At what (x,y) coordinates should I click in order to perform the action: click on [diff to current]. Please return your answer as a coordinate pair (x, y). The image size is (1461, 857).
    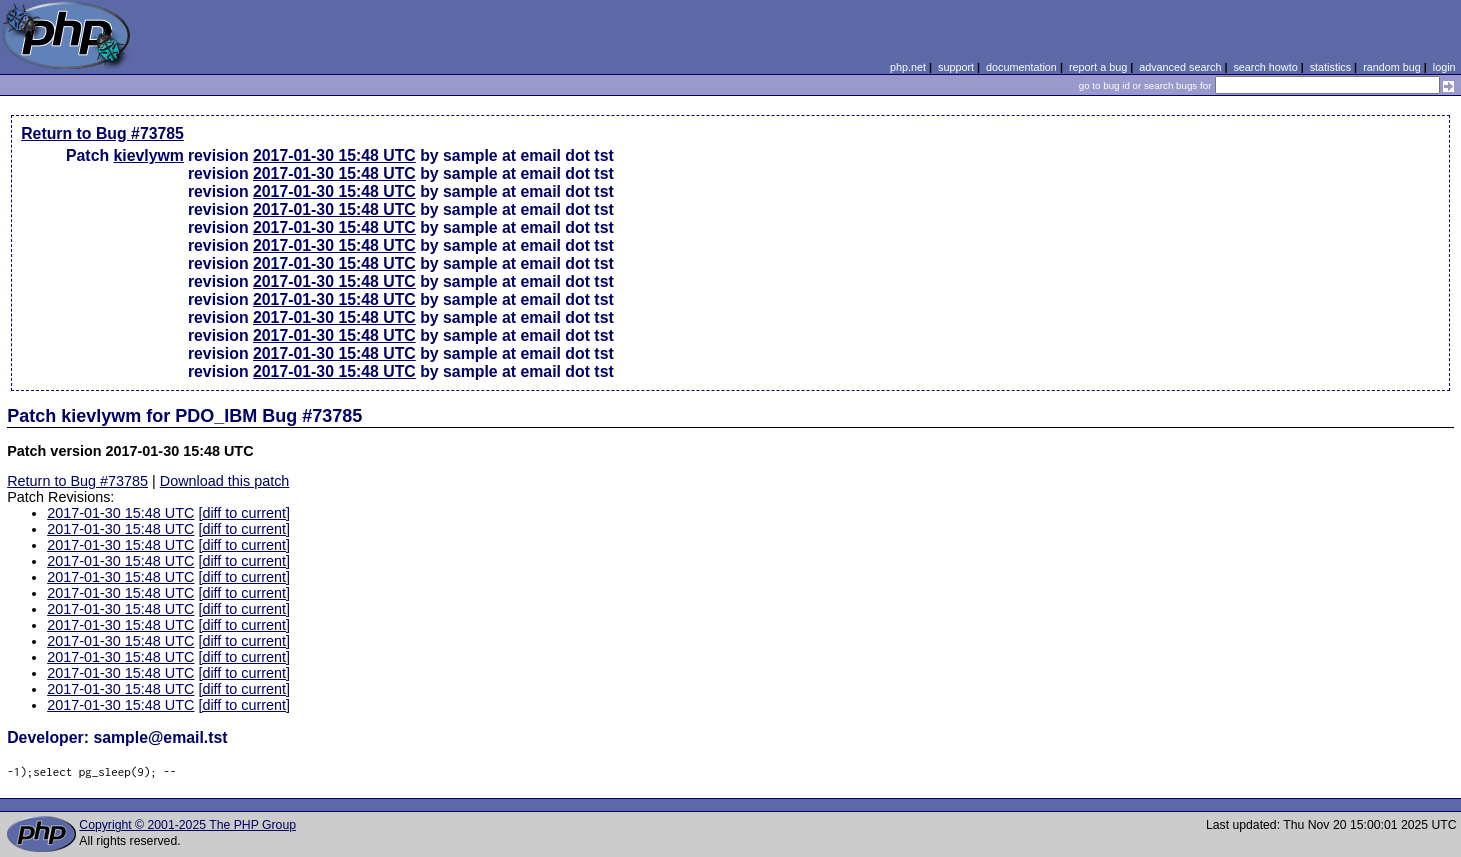
    Looking at the image, I should click on (244, 513).